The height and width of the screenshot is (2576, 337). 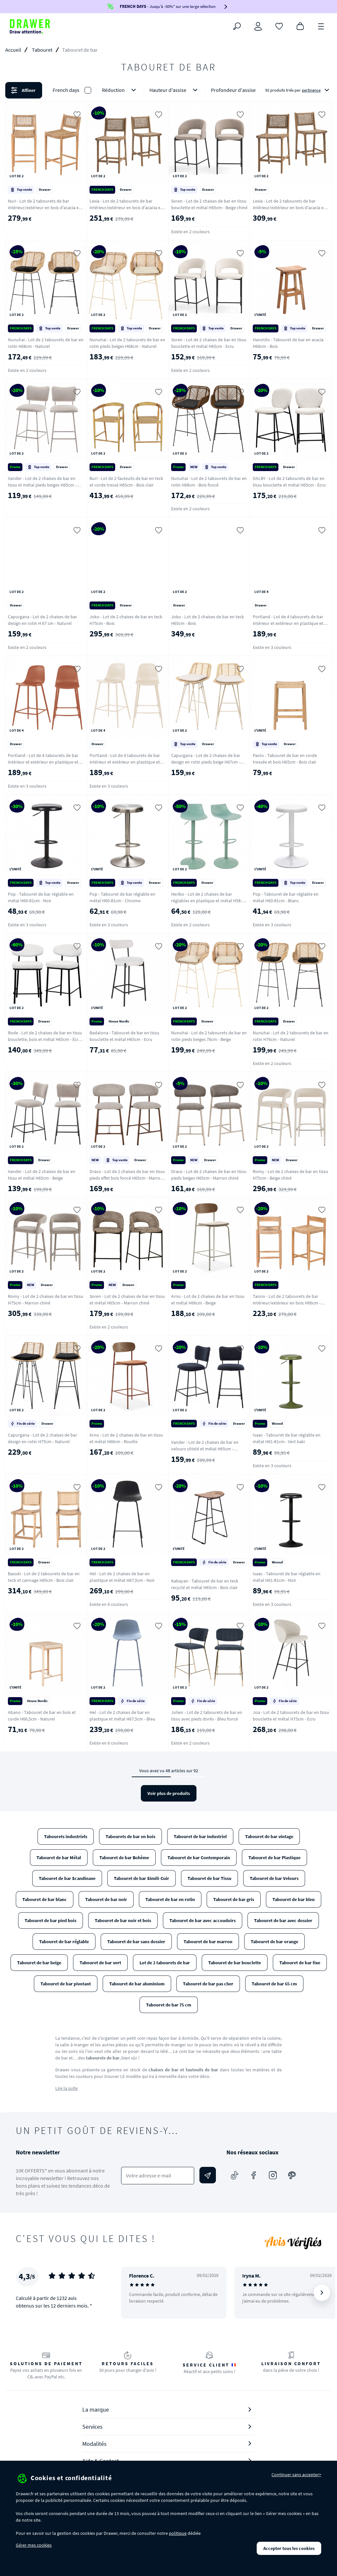 I want to click on Tabouret de bar noir et bois, so click(x=123, y=1920).